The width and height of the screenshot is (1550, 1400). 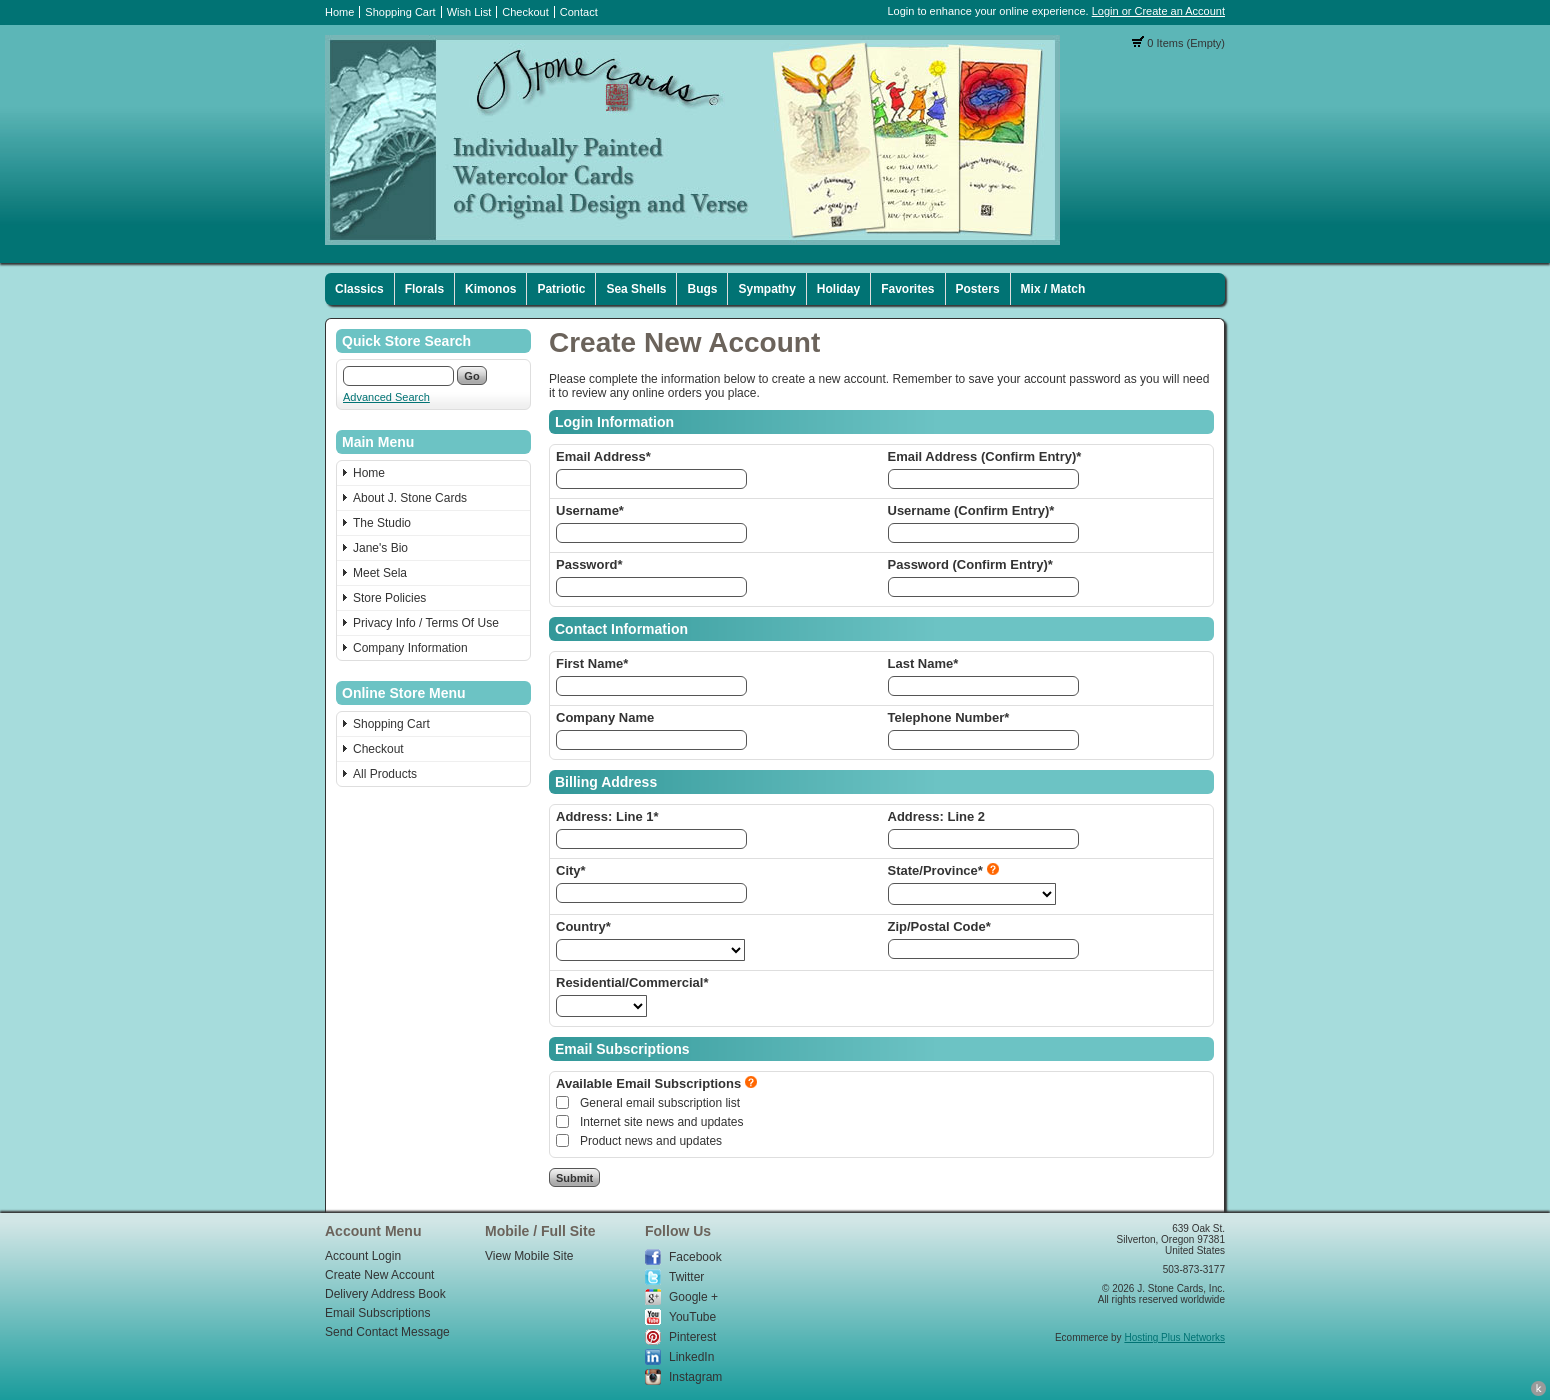 What do you see at coordinates (1174, 1337) in the screenshot?
I see `Hosting Plus Networks` at bounding box center [1174, 1337].